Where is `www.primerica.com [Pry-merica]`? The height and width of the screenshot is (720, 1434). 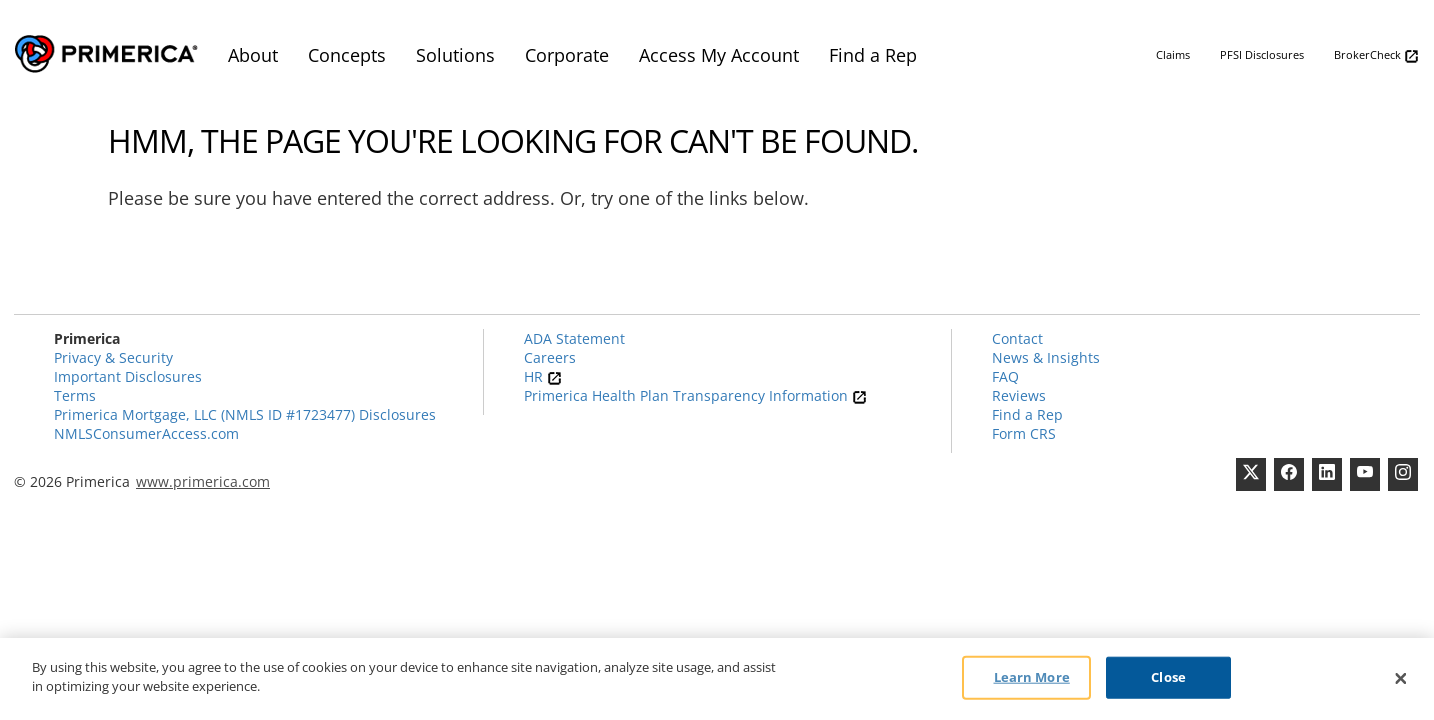 www.primerica.com [Pry-merica] is located at coordinates (203, 481).